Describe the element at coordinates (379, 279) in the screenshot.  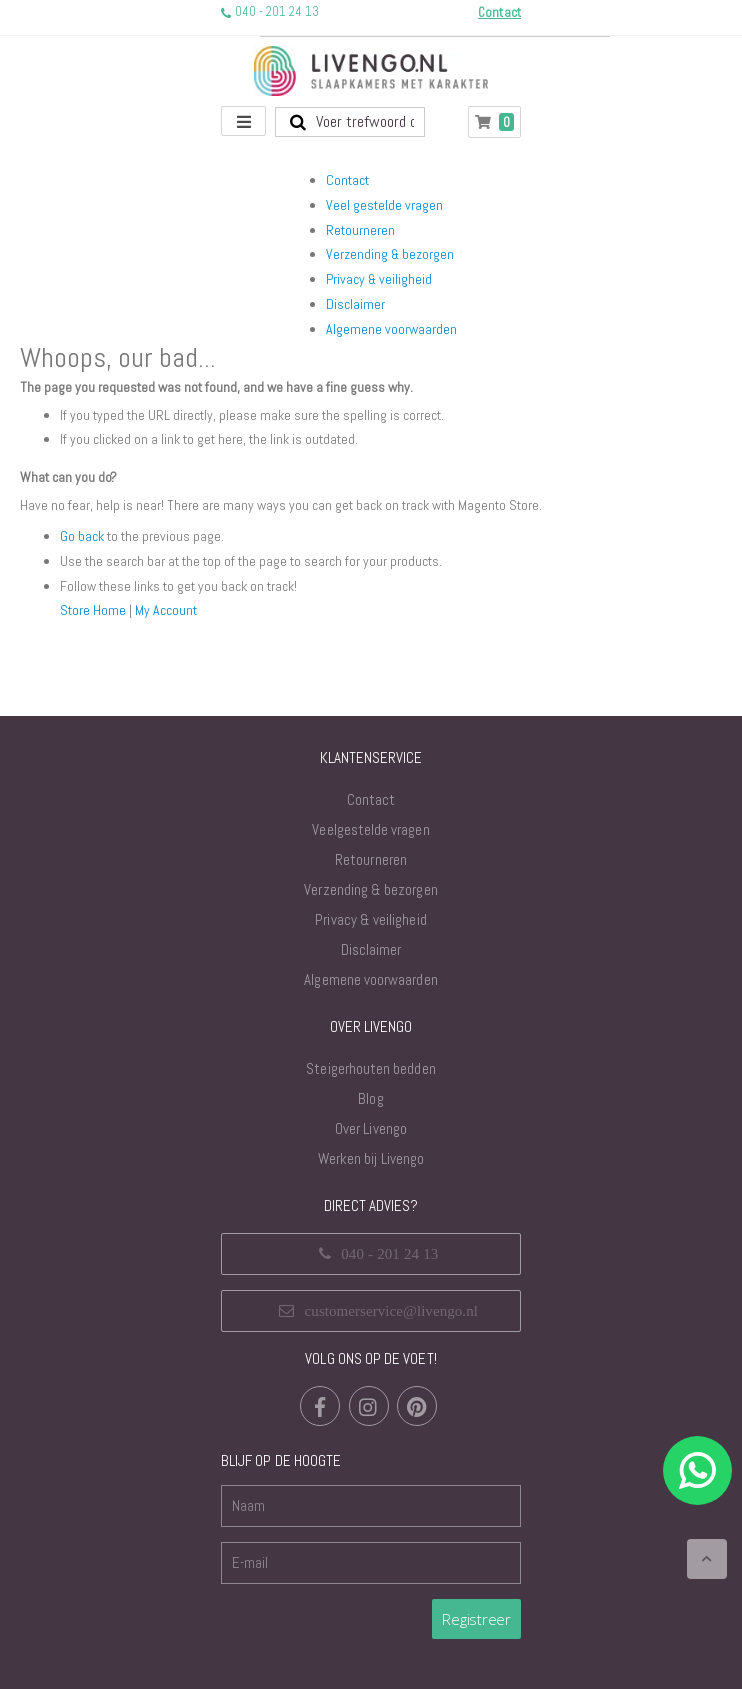
I see `Privacy & veiligheid` at that location.